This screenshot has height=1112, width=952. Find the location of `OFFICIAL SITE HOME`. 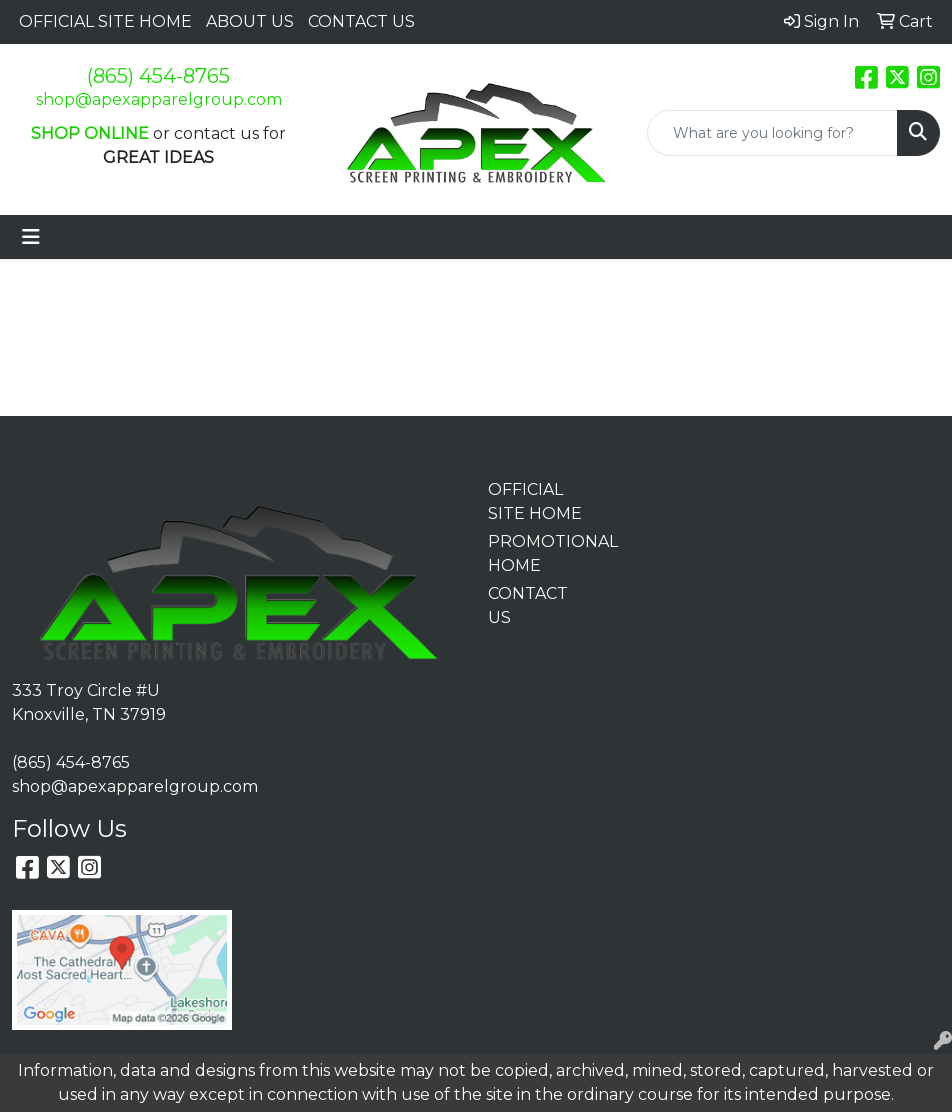

OFFICIAL SITE HOME is located at coordinates (105, 21).